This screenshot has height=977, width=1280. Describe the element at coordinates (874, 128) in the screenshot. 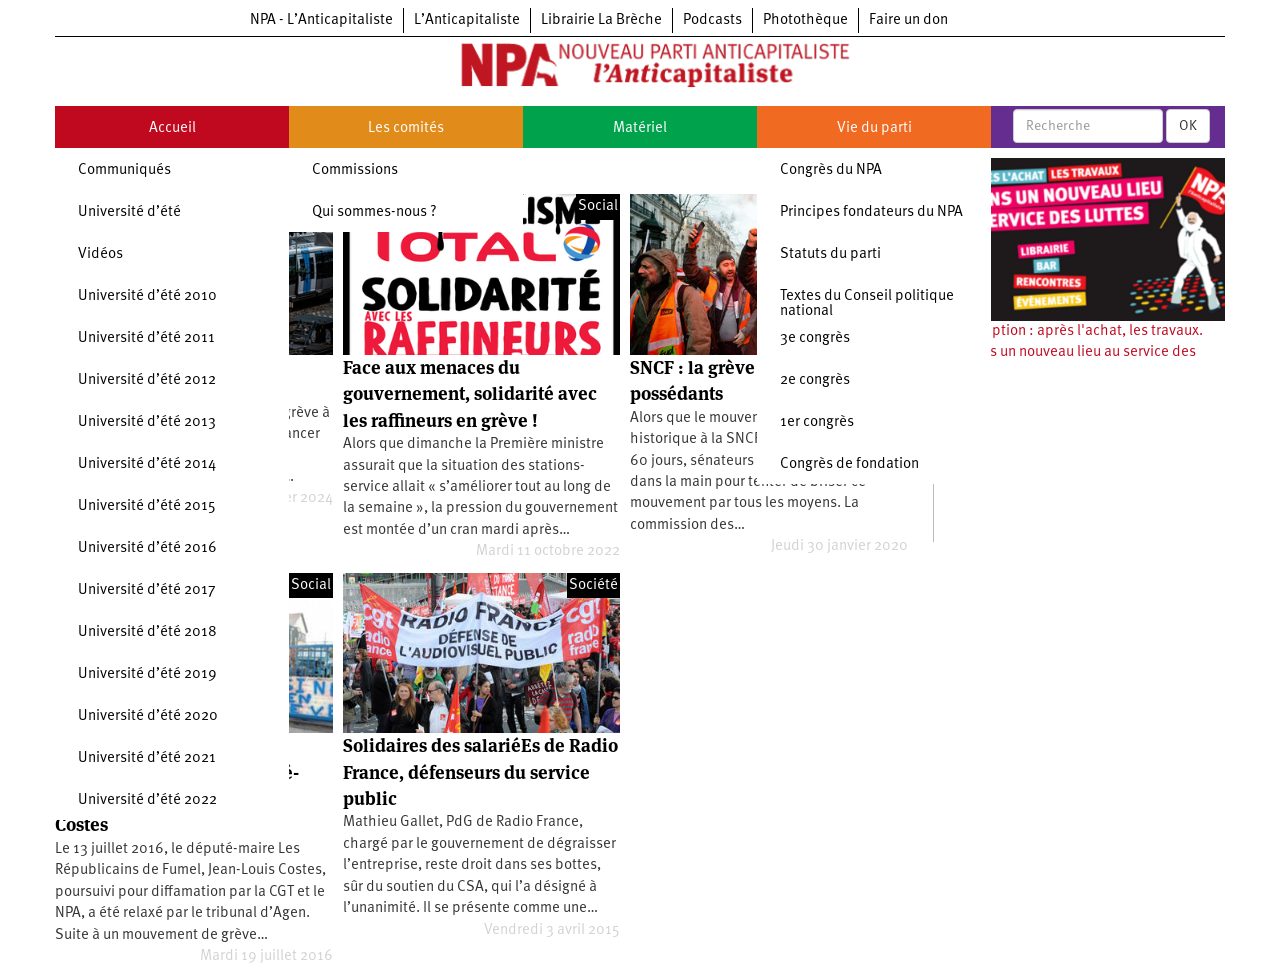

I see `Vie du parti` at that location.